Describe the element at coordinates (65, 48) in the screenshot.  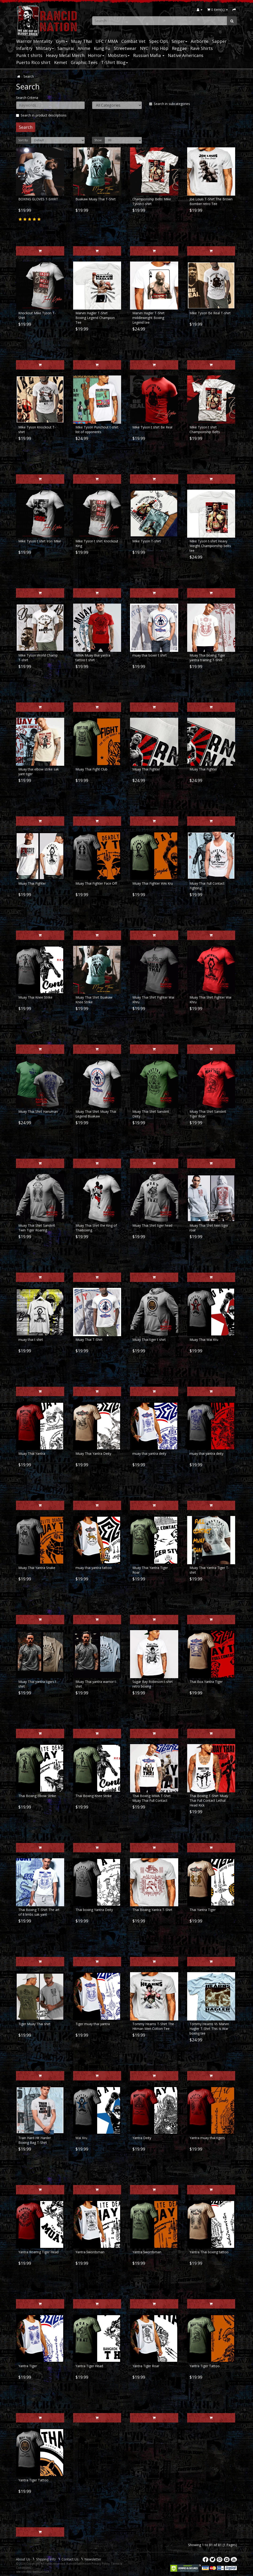
I see `Samurai` at that location.